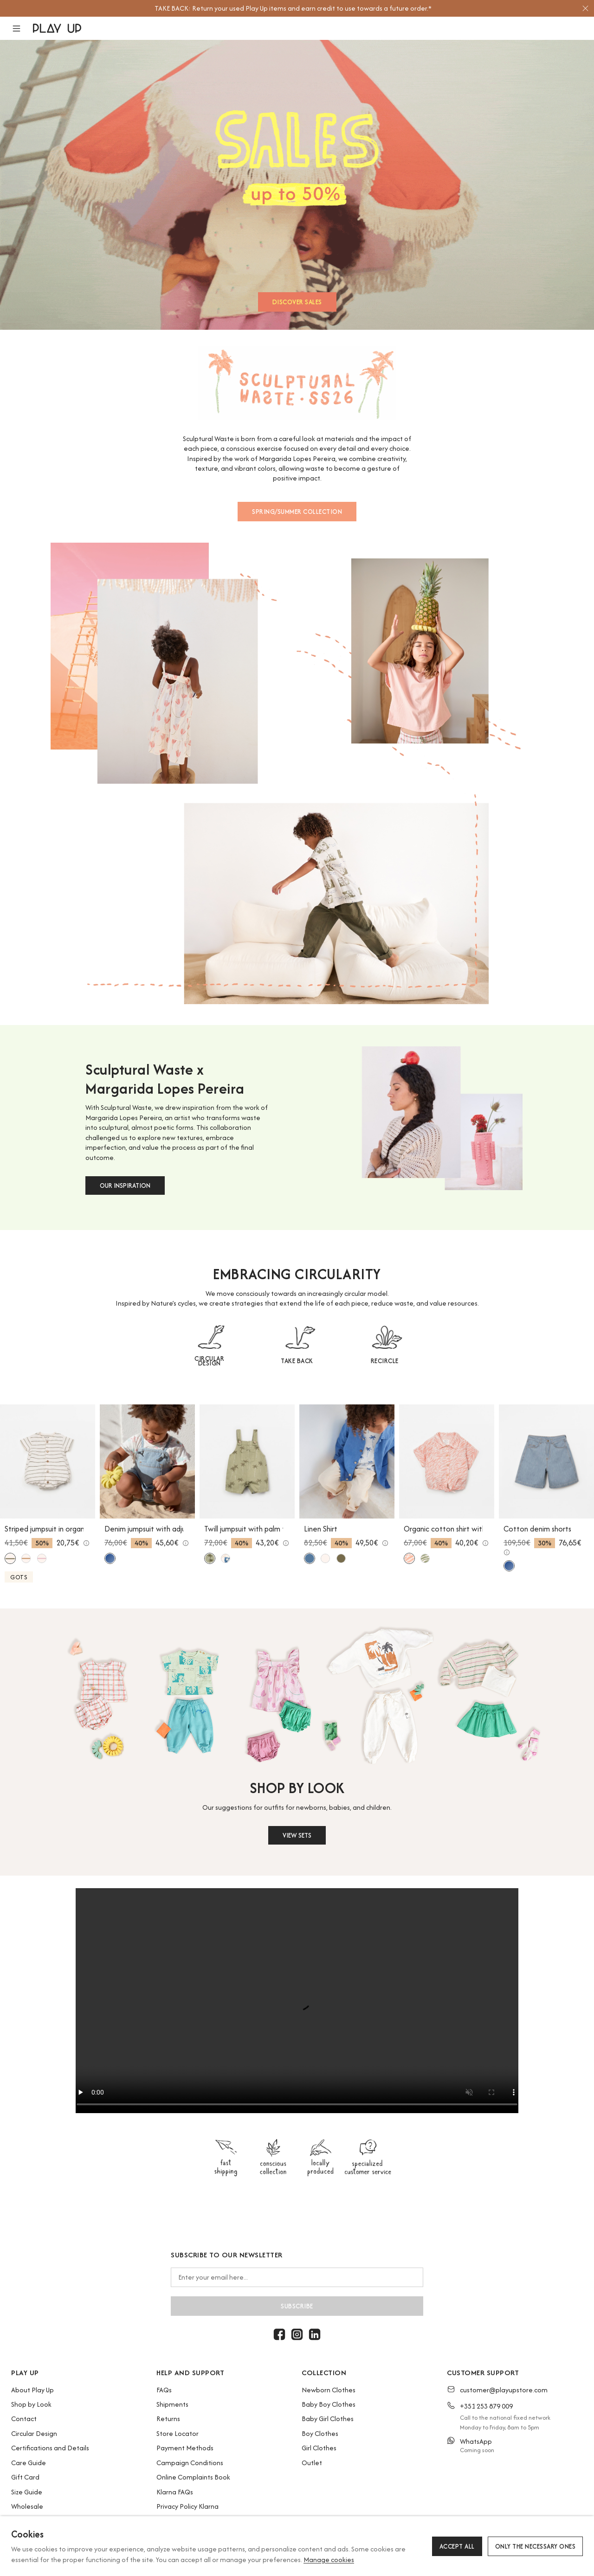  What do you see at coordinates (535, 2546) in the screenshot?
I see `Only the necessary ones [button]` at bounding box center [535, 2546].